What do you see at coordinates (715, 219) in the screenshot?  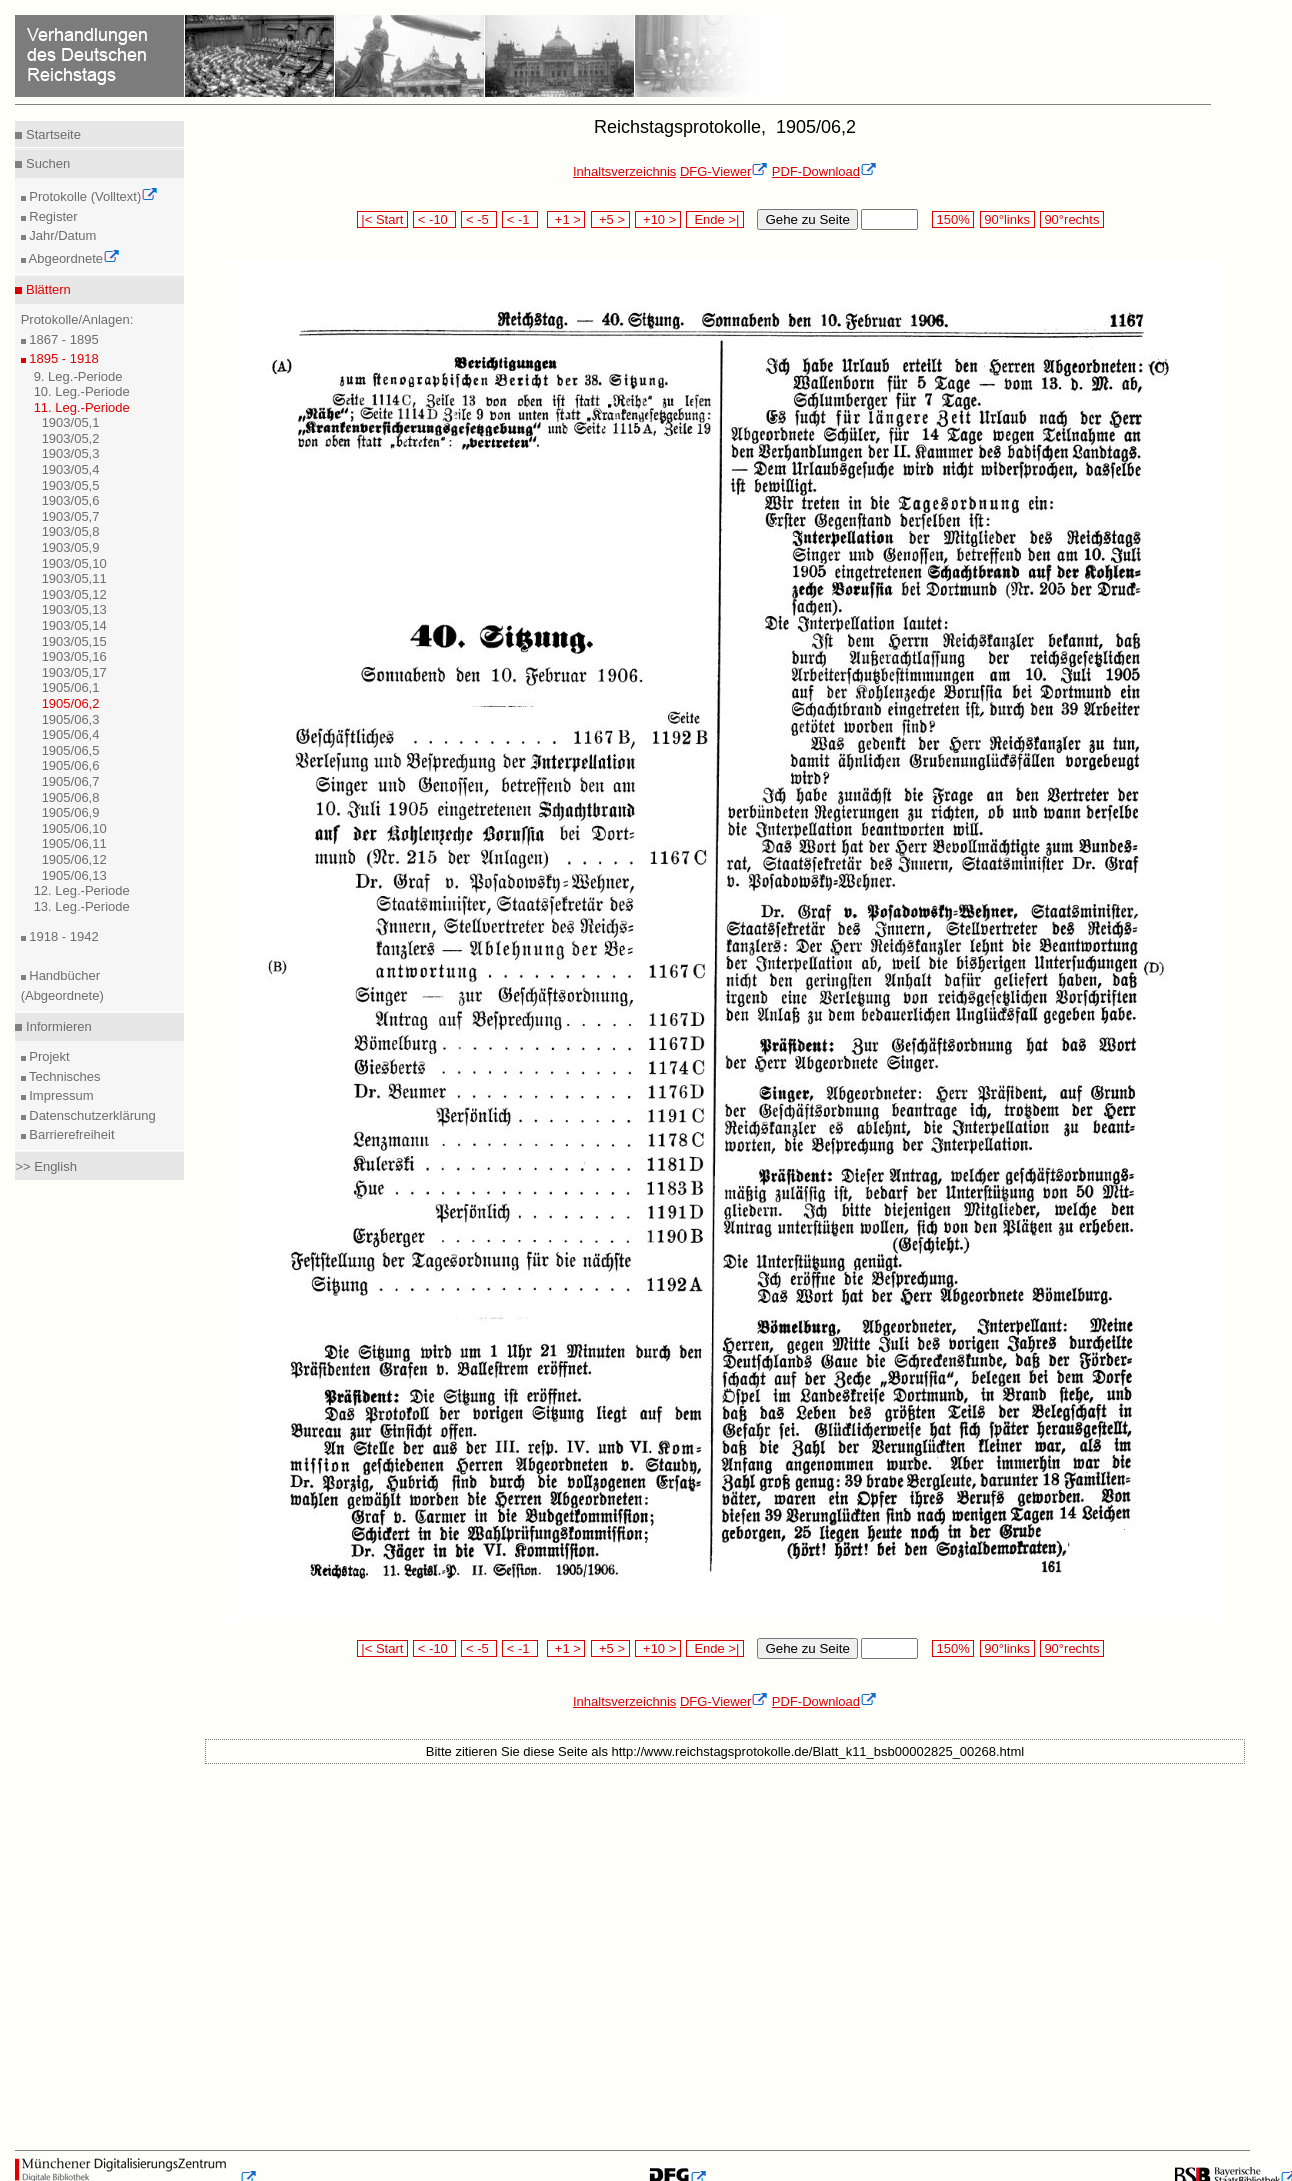 I see `Ende >|` at bounding box center [715, 219].